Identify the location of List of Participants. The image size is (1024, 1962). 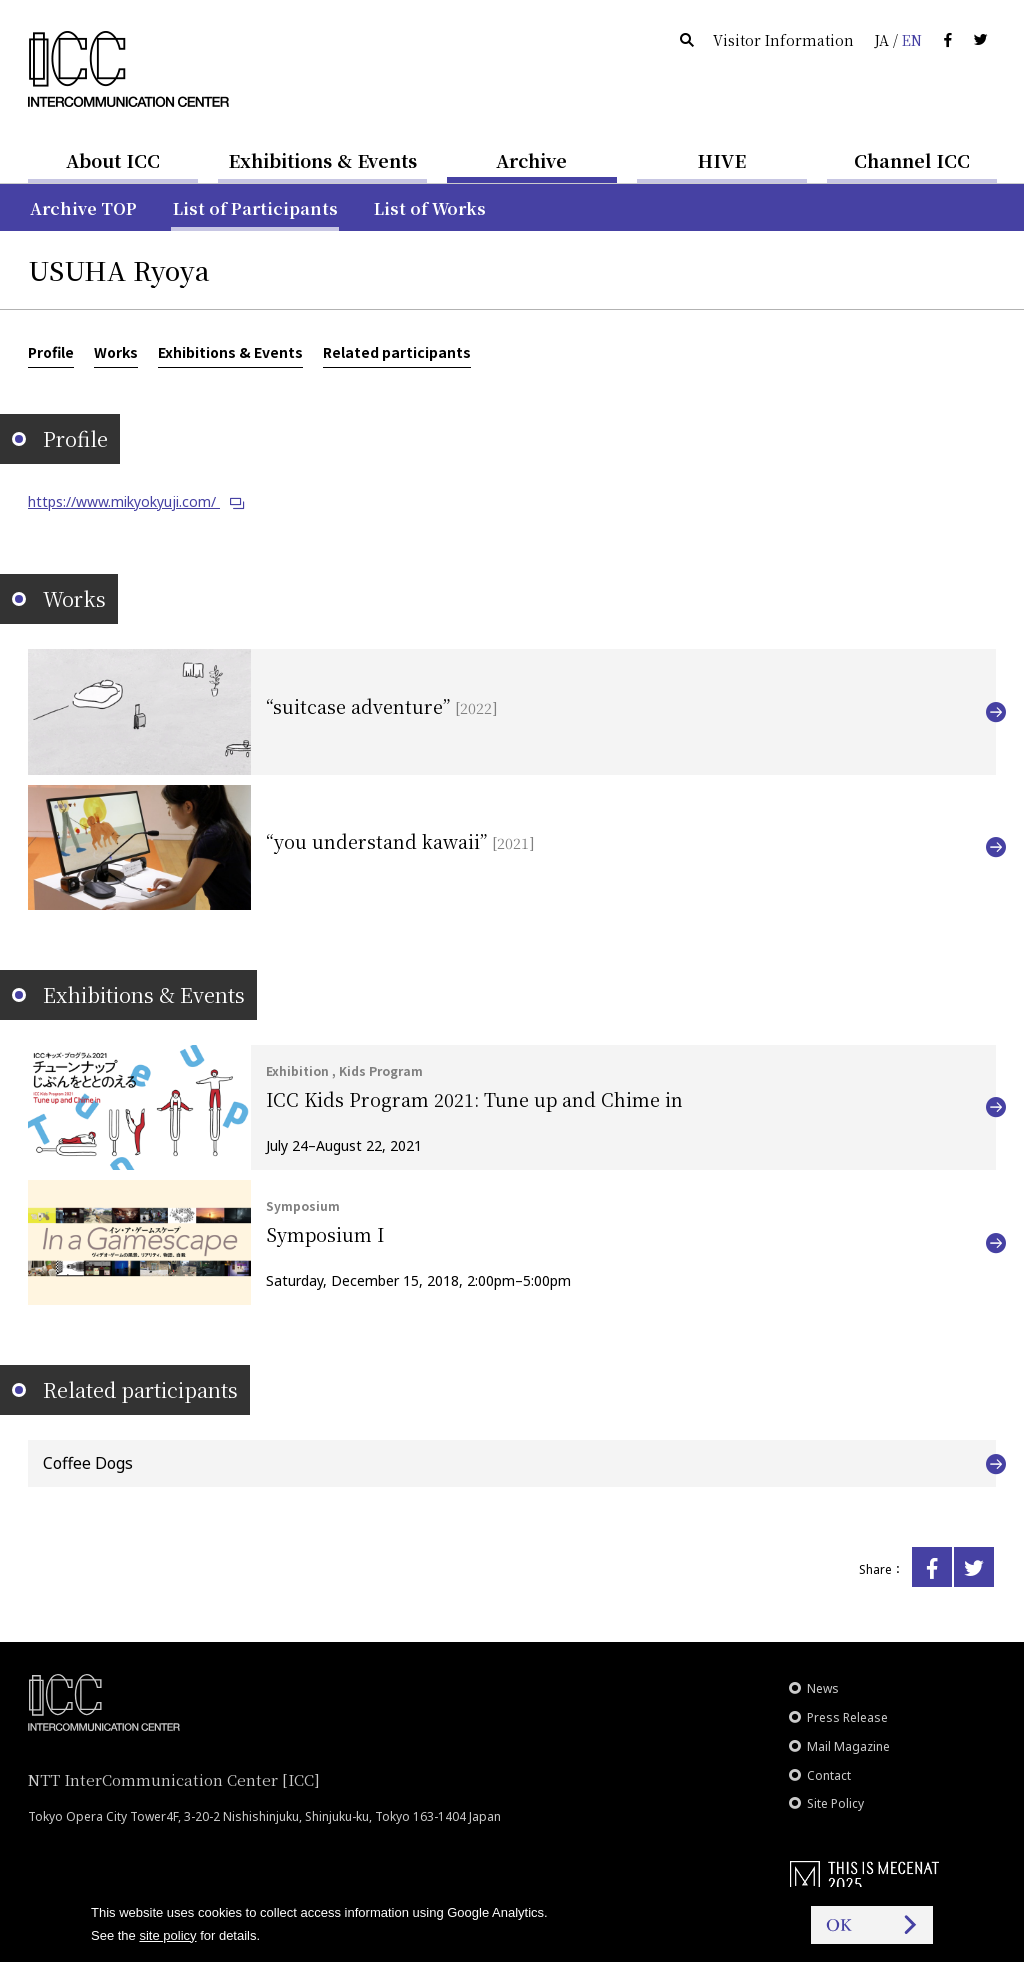
(255, 208).